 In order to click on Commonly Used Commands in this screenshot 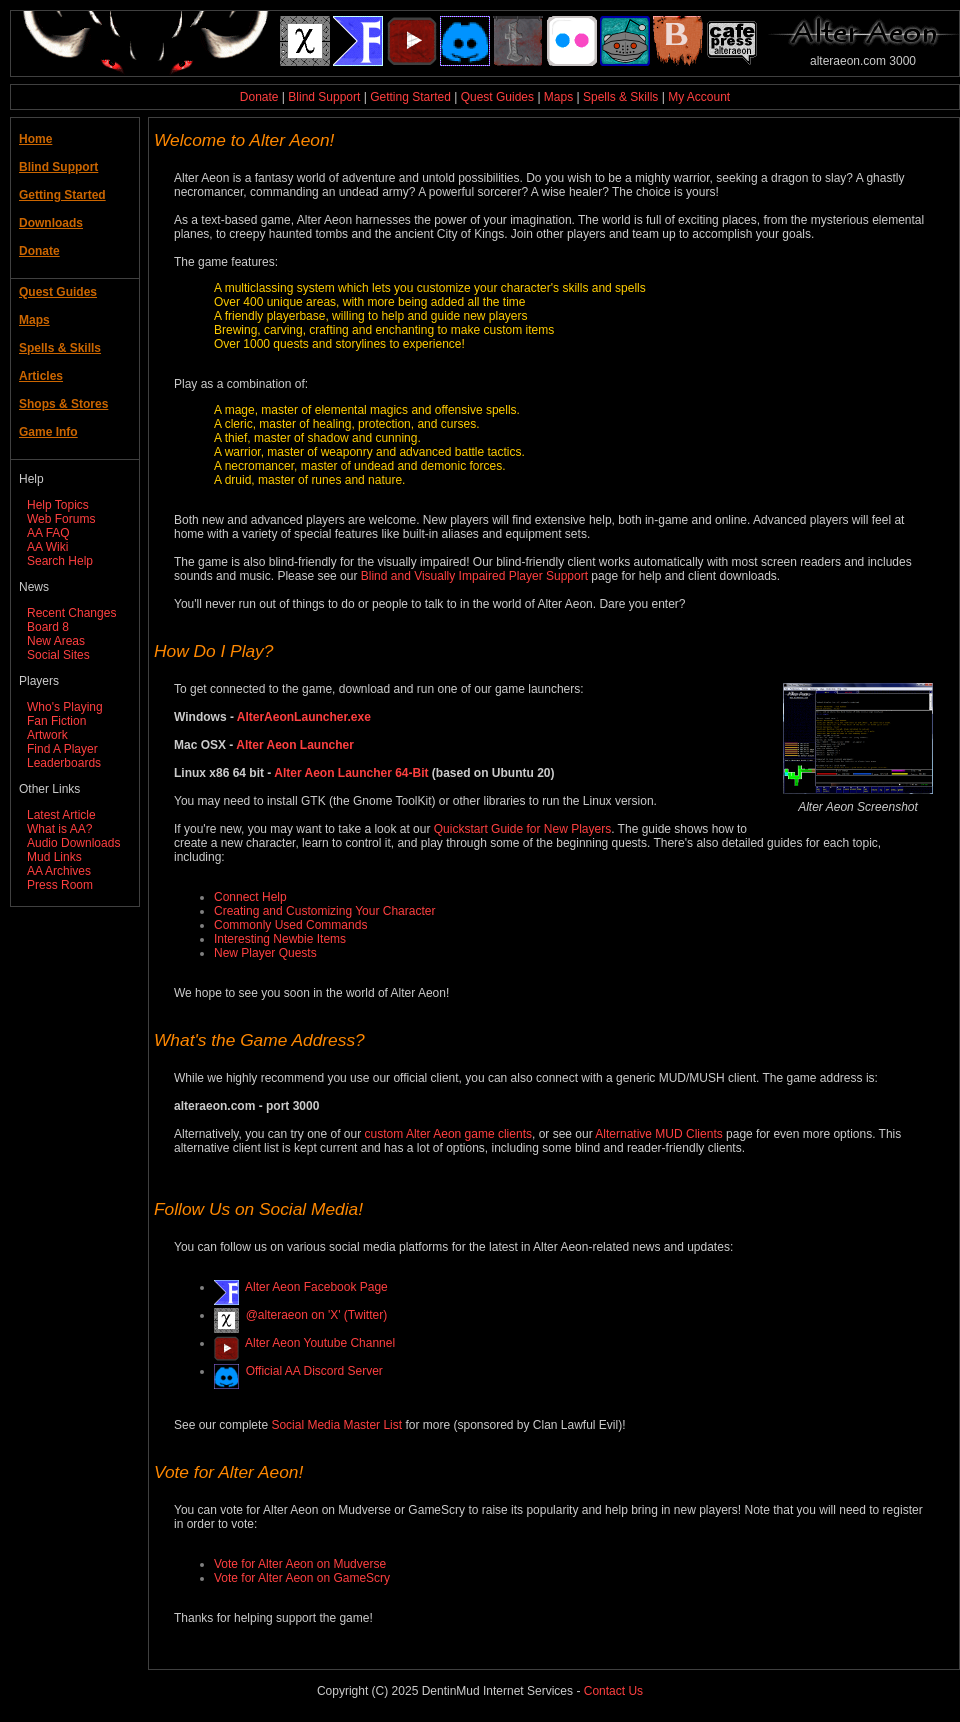, I will do `click(290, 925)`.